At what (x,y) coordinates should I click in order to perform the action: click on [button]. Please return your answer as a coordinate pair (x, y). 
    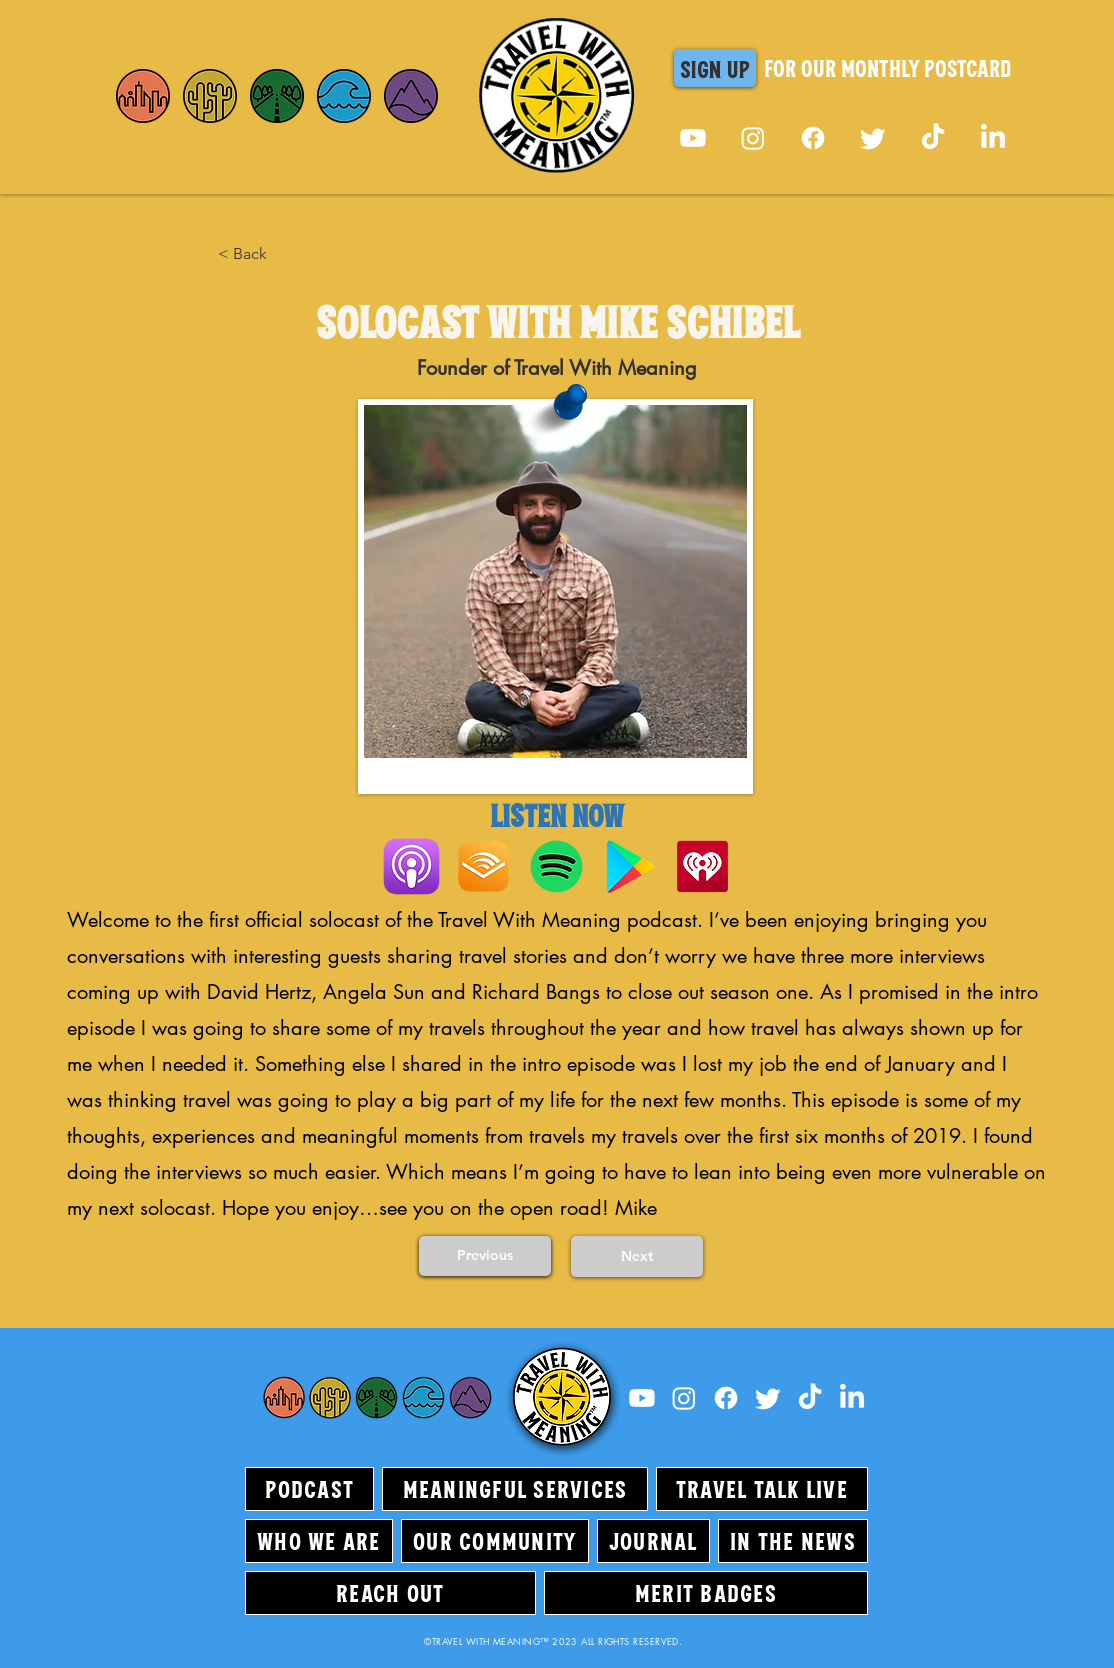
    Looking at the image, I should click on (715, 68).